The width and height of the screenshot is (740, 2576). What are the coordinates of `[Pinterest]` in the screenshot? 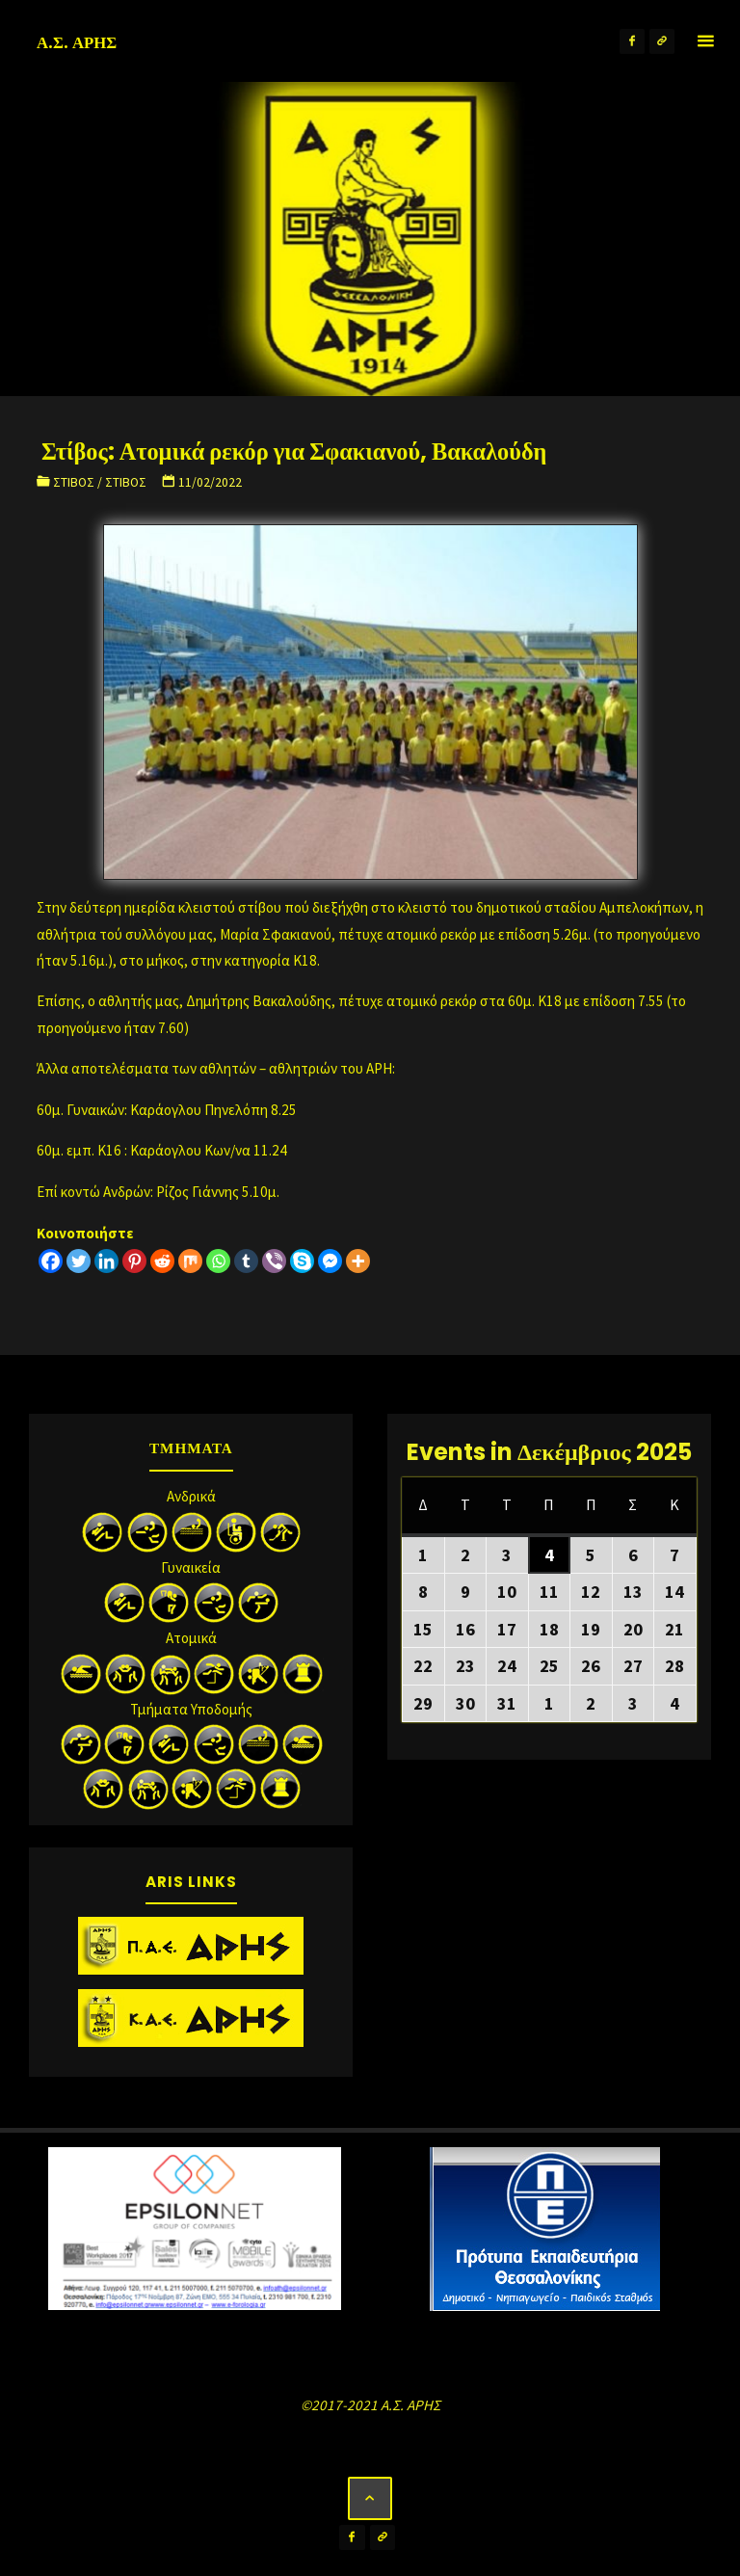 It's located at (134, 1261).